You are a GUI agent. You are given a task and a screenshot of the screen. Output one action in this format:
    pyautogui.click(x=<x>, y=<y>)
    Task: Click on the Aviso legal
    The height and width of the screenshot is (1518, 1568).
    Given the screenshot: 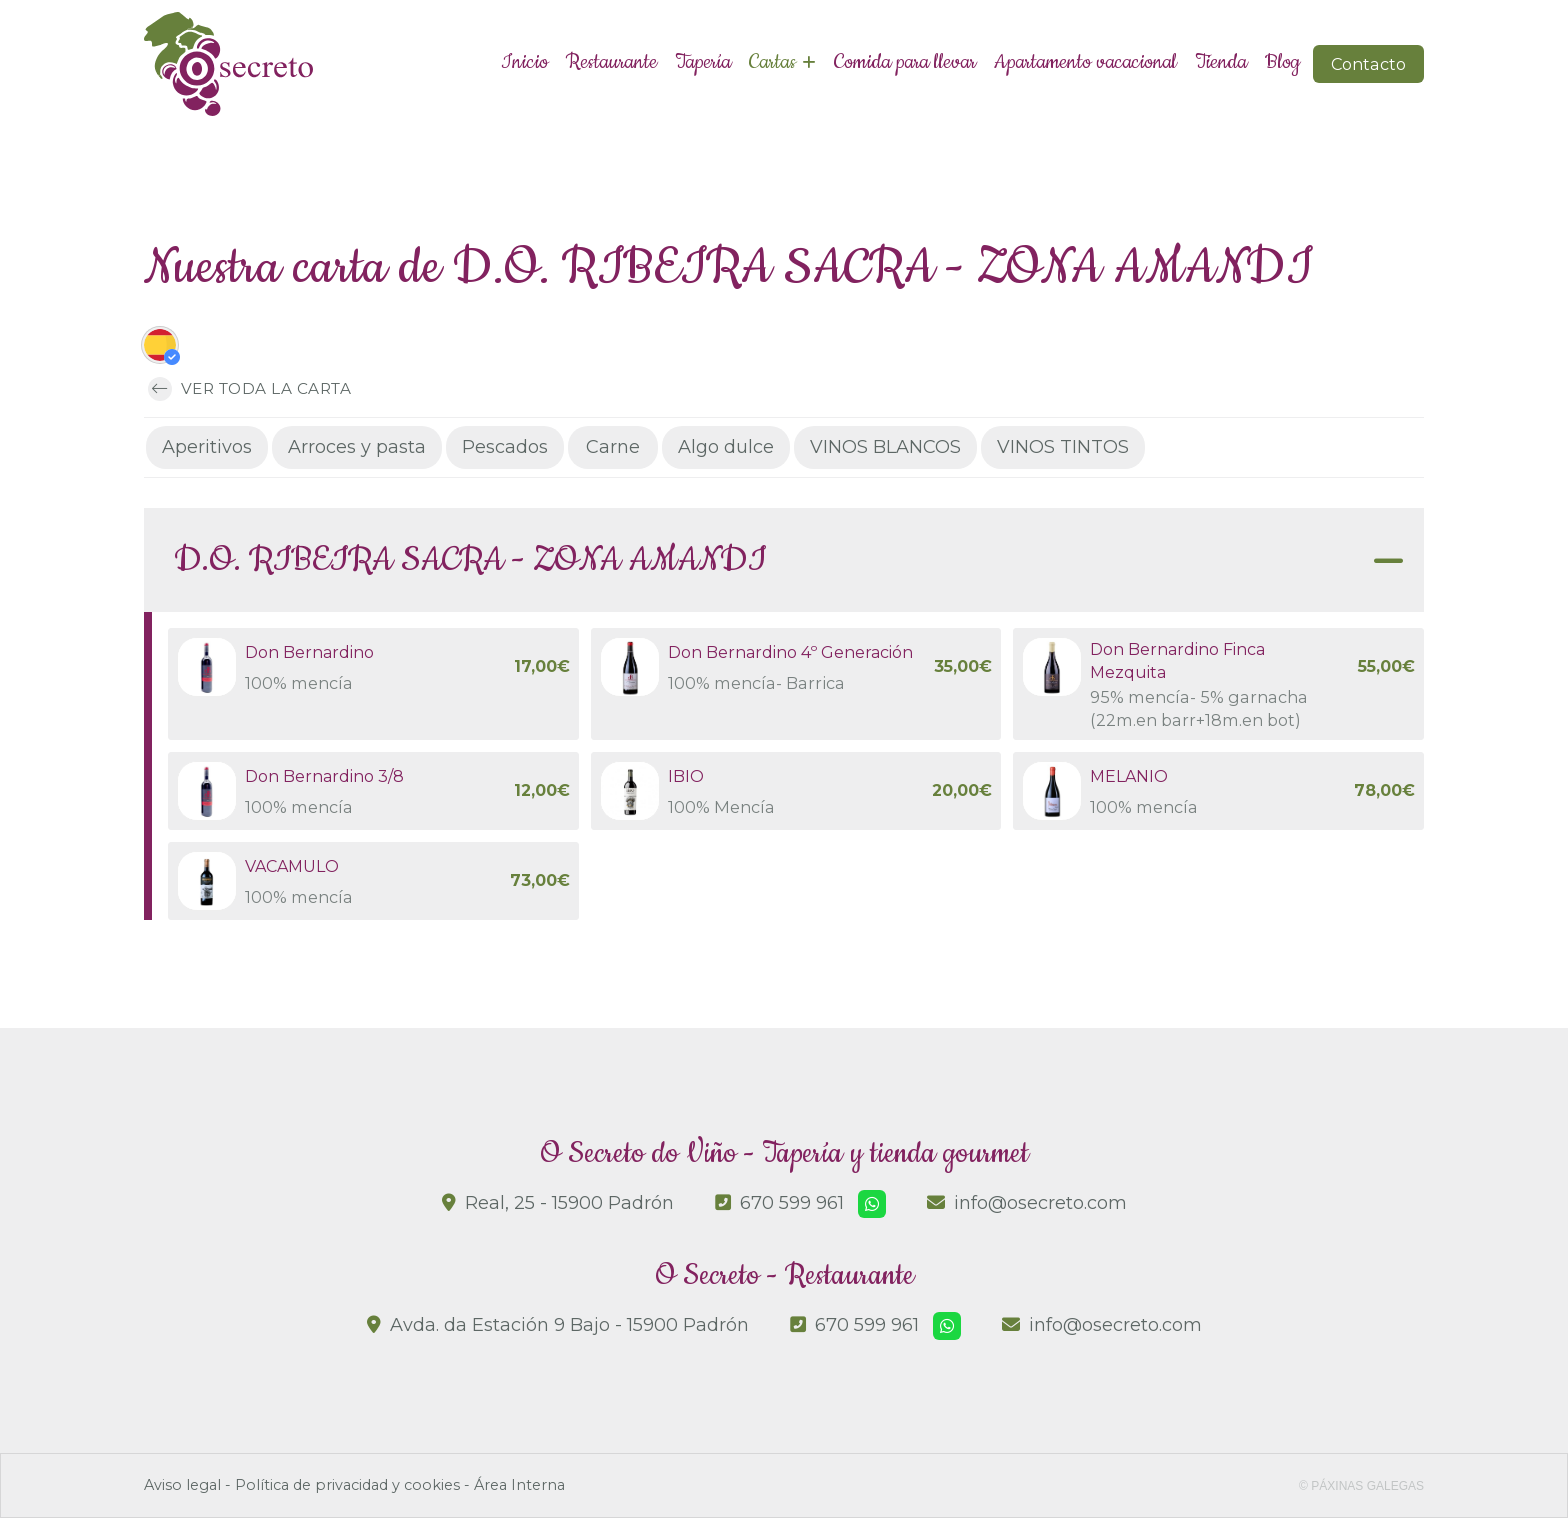 What is the action you would take?
    pyautogui.click(x=182, y=1485)
    